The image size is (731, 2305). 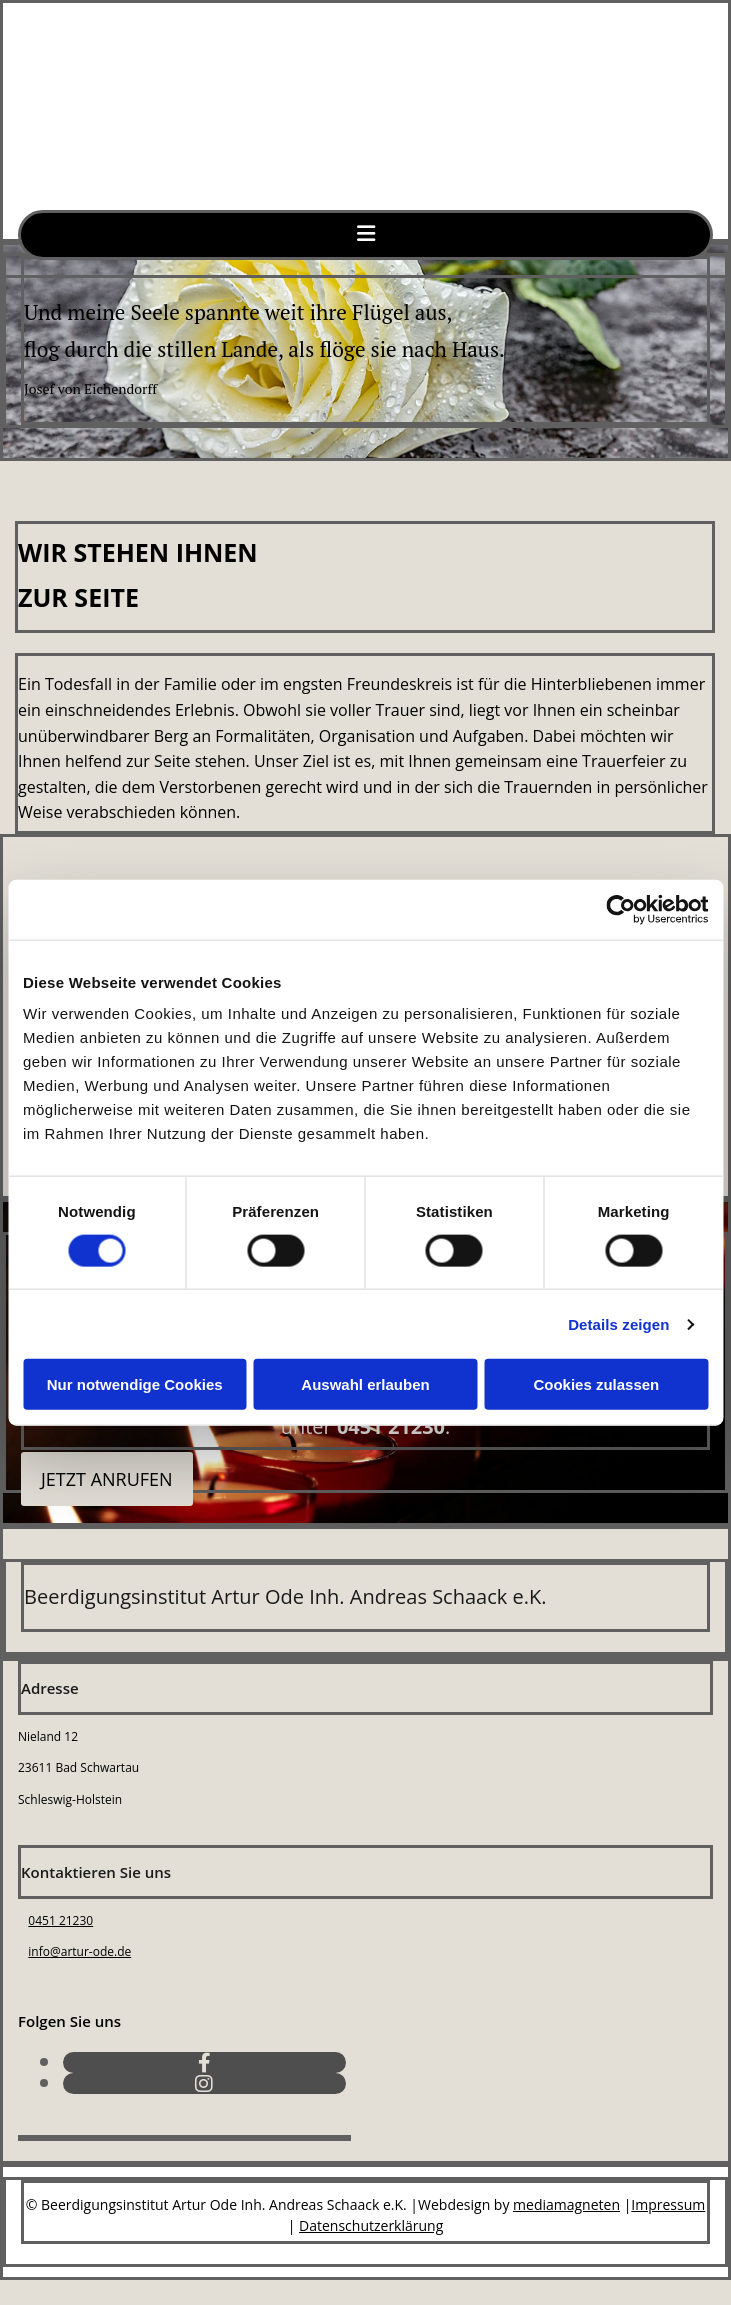 I want to click on Details zeigen, so click(x=618, y=1323).